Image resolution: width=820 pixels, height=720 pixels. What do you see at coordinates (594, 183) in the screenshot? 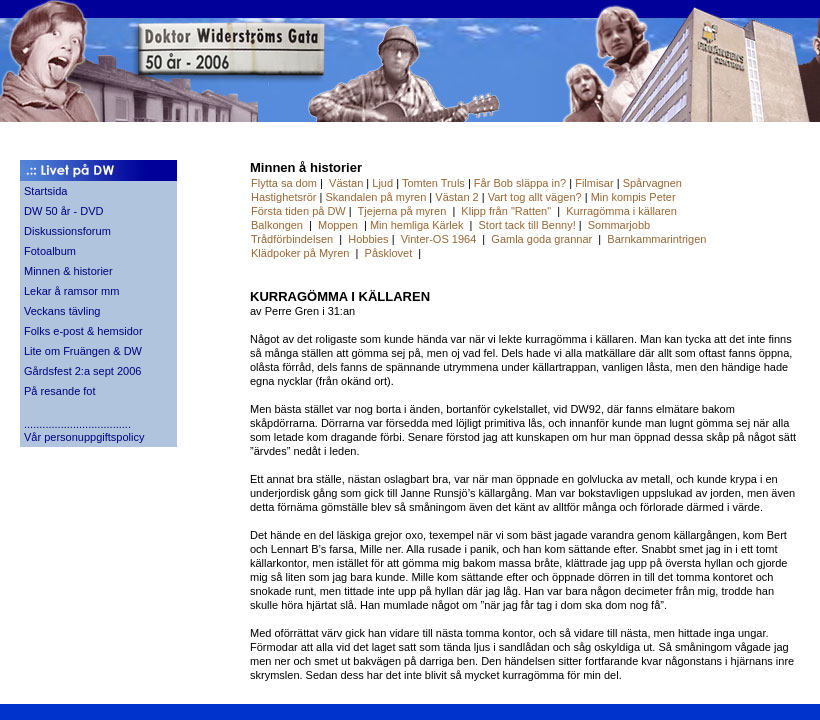
I see `Filmisar` at bounding box center [594, 183].